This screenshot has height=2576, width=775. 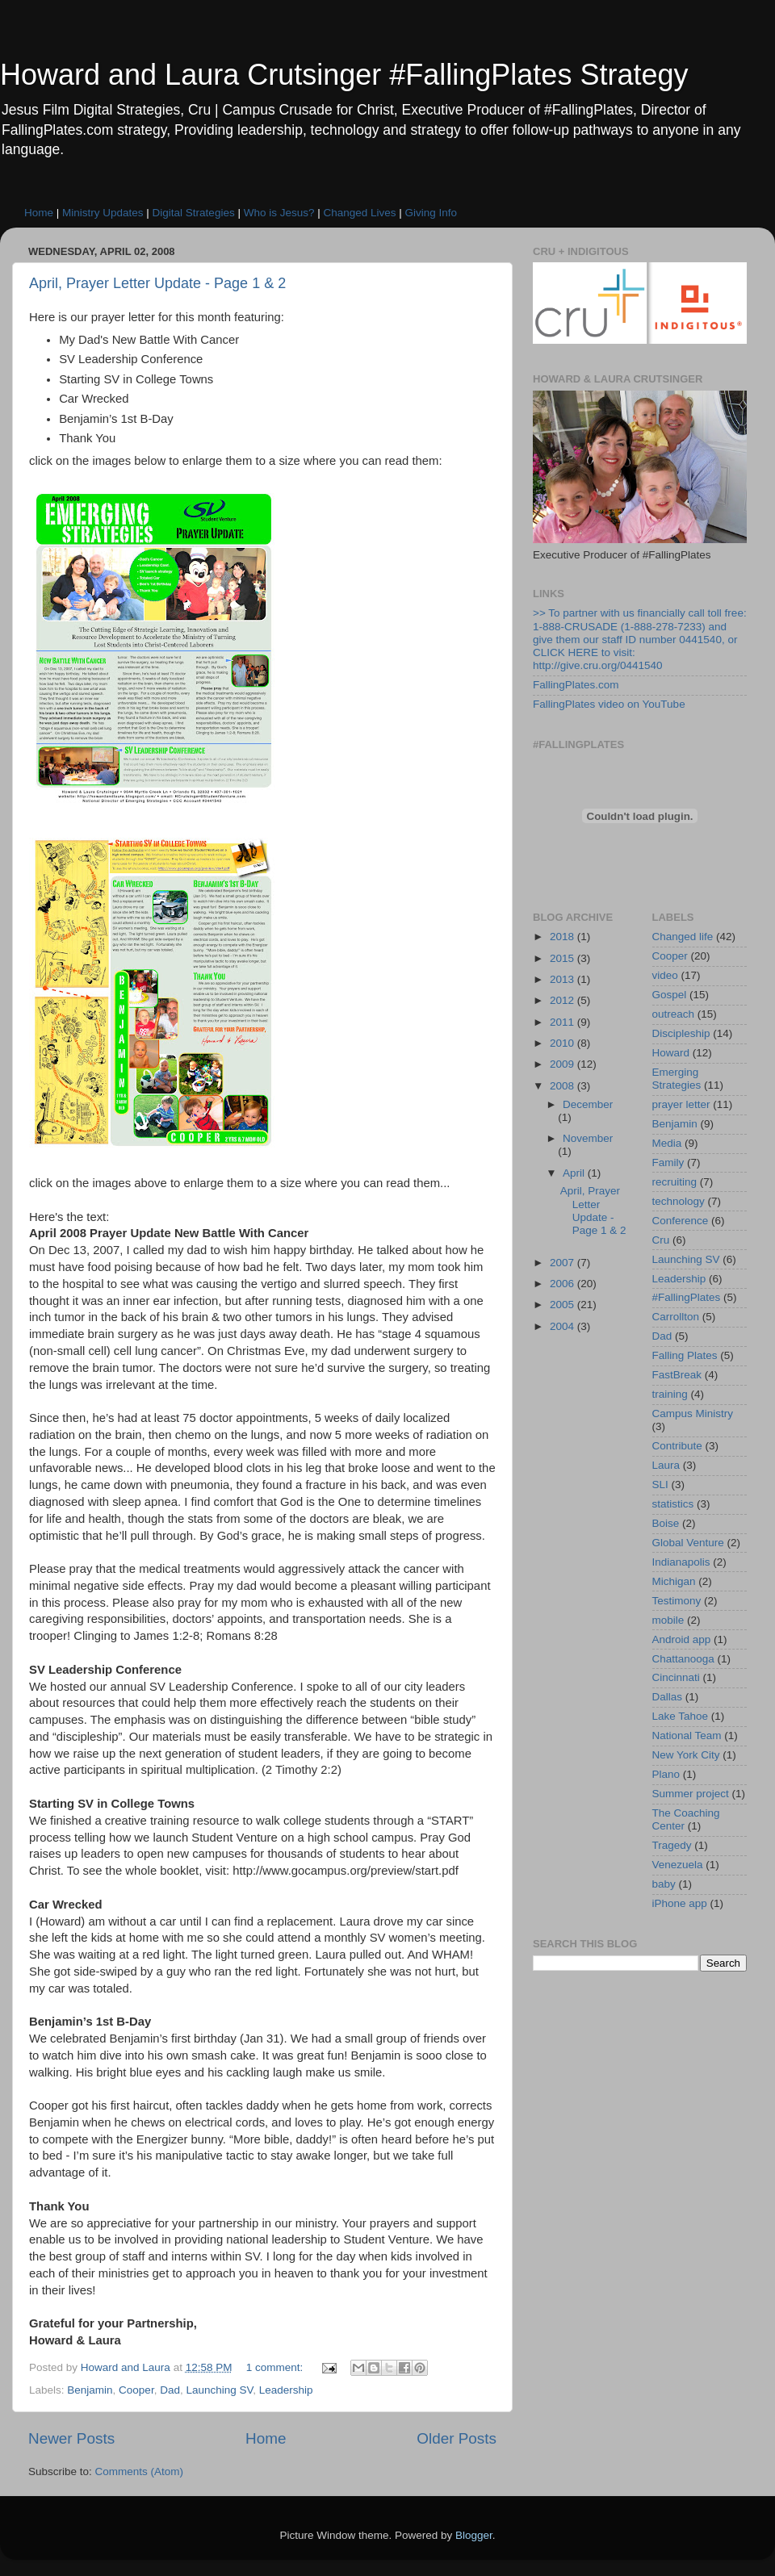 I want to click on Leadership, so click(x=286, y=2390).